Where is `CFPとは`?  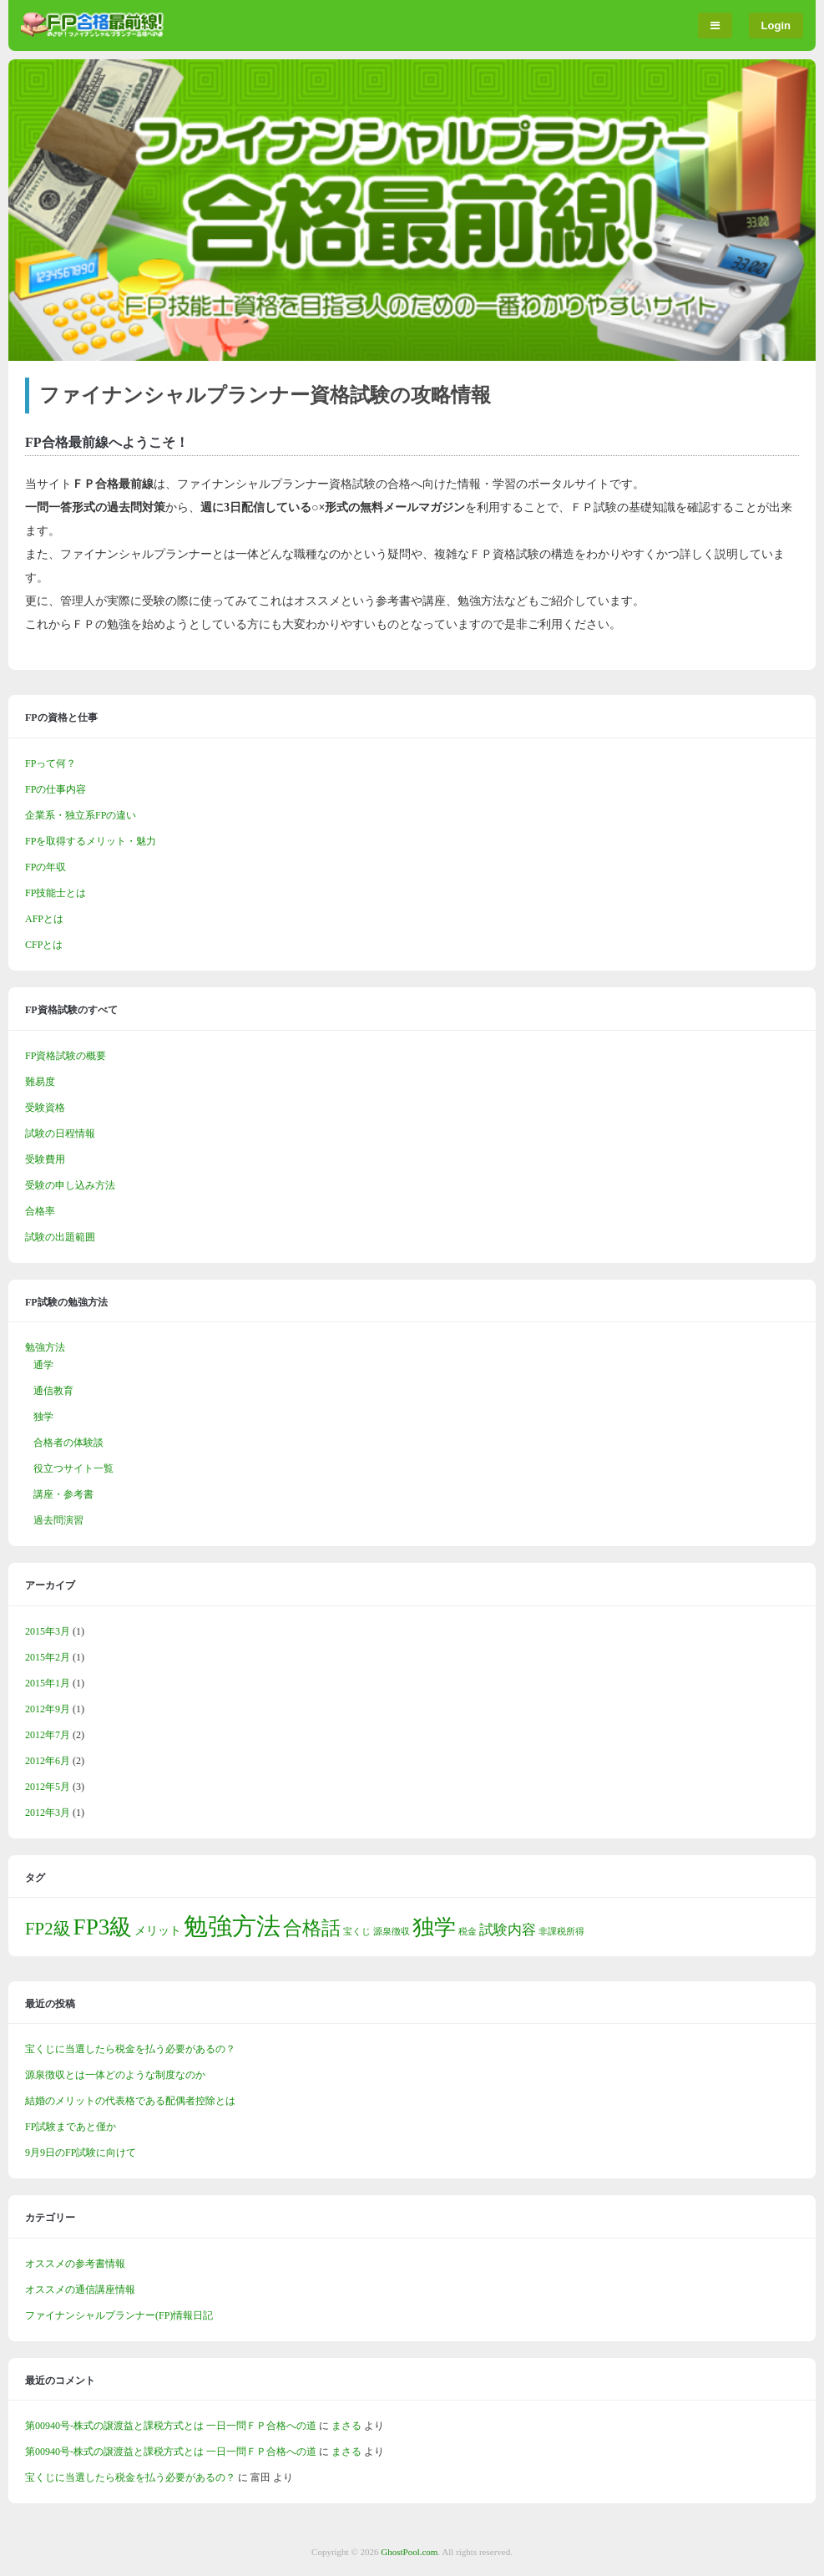 CFPとは is located at coordinates (44, 945).